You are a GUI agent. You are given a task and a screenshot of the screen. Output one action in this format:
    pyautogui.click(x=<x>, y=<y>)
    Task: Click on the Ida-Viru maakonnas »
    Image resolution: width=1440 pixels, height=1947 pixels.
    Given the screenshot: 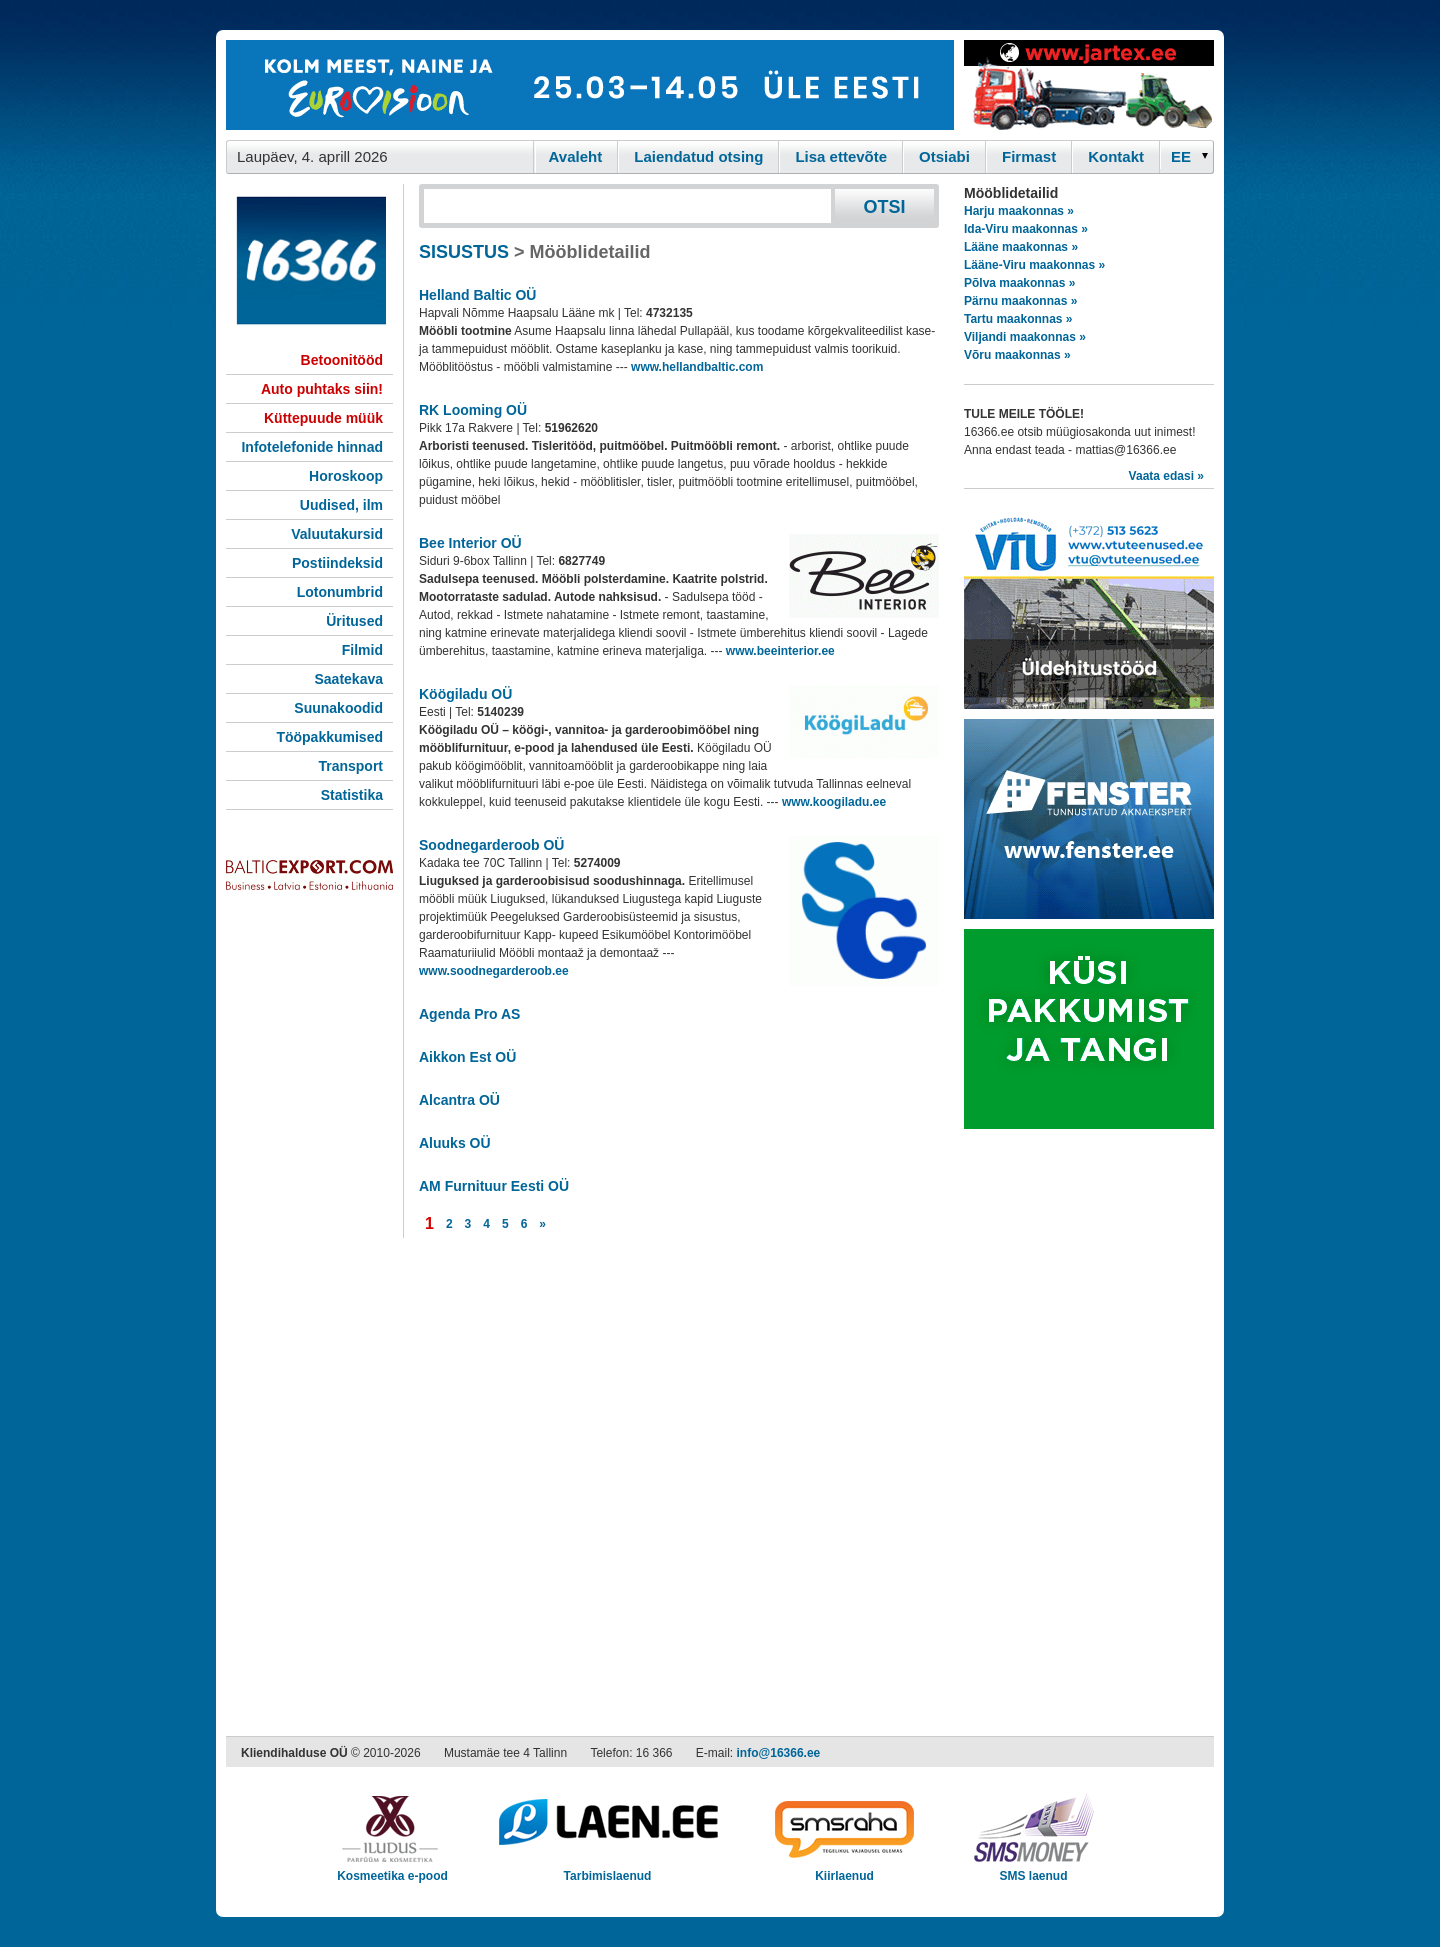 What is the action you would take?
    pyautogui.click(x=1026, y=229)
    